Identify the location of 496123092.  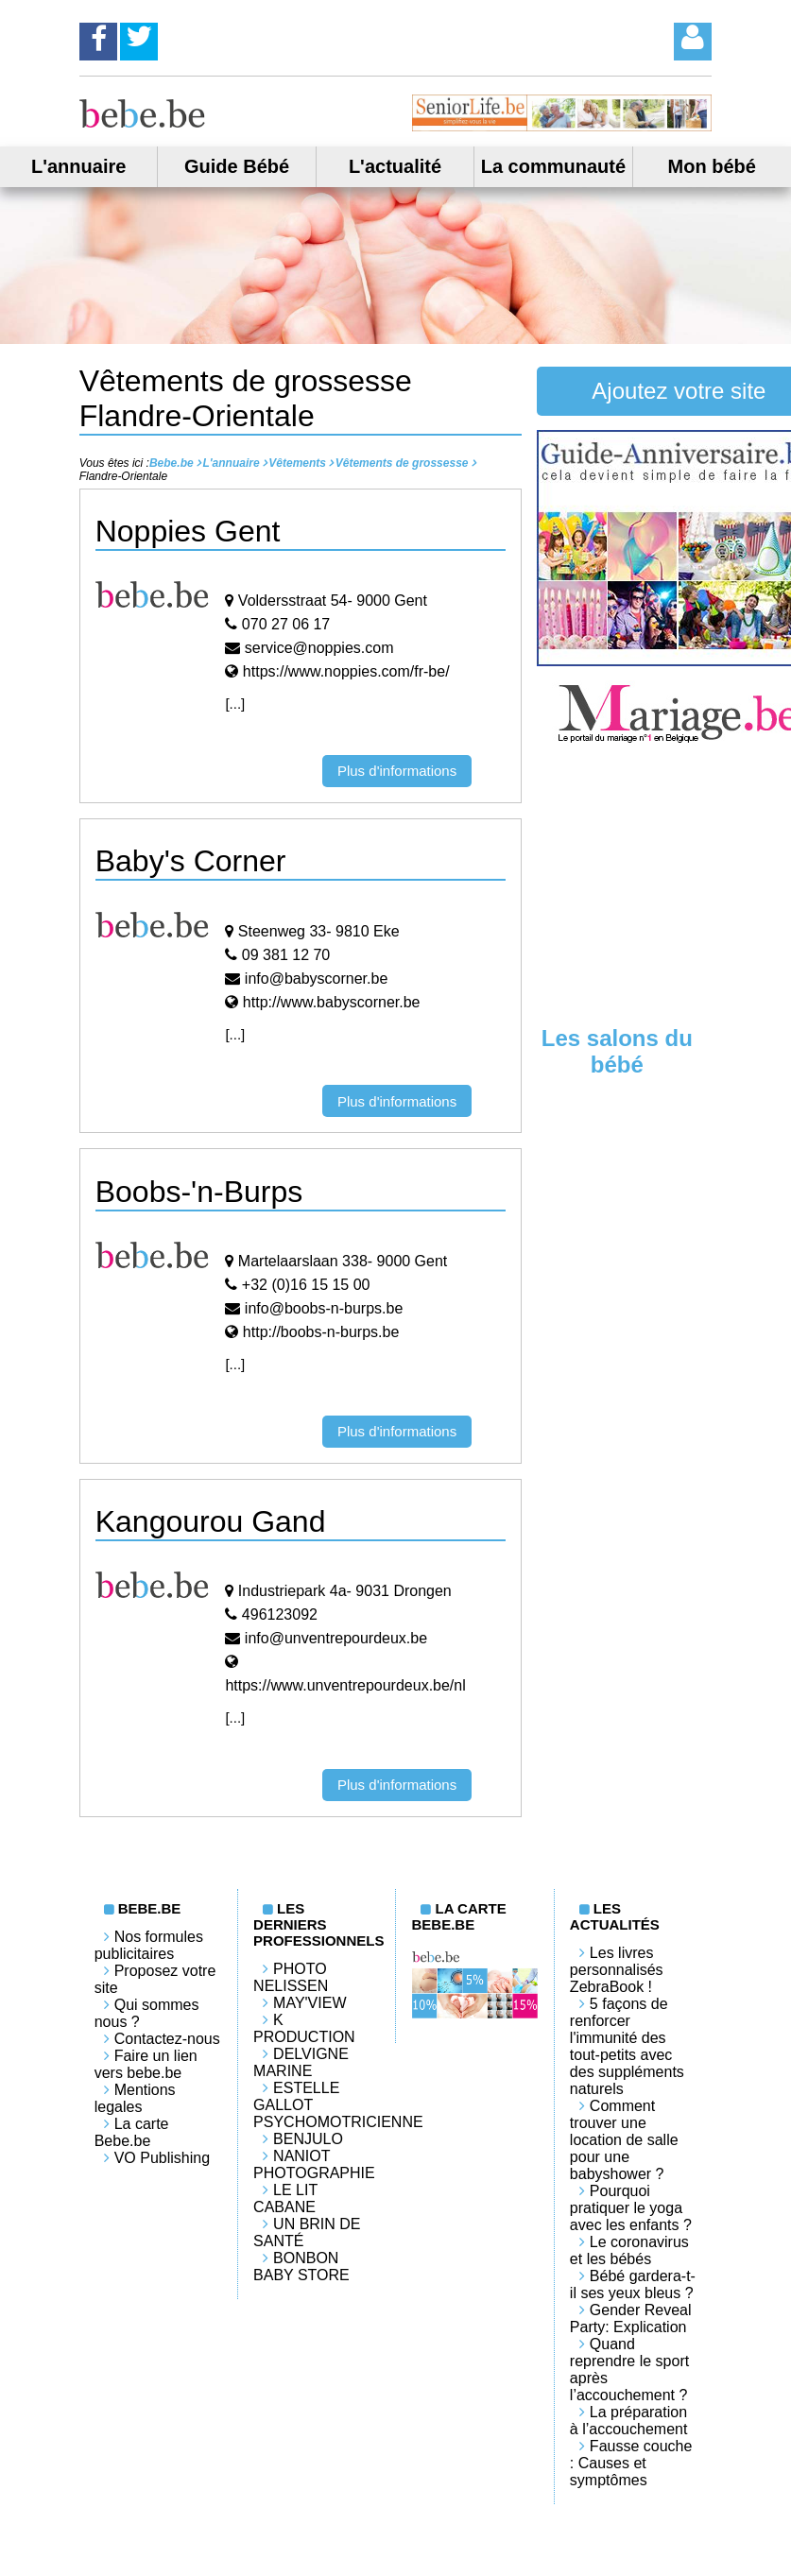
(280, 1614).